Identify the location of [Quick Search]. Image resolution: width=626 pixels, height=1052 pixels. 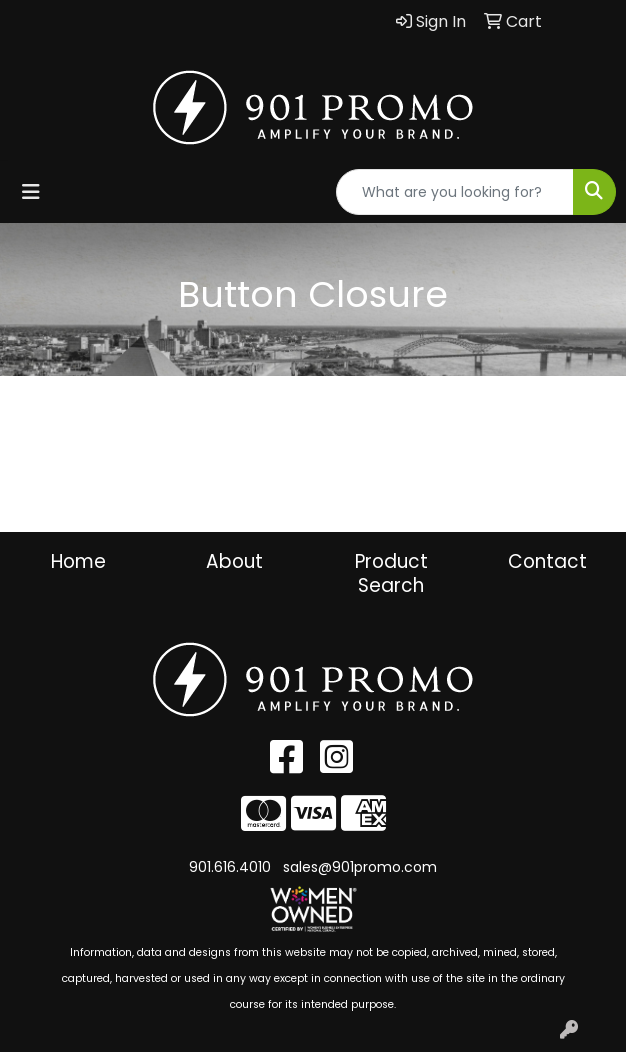
(455, 192).